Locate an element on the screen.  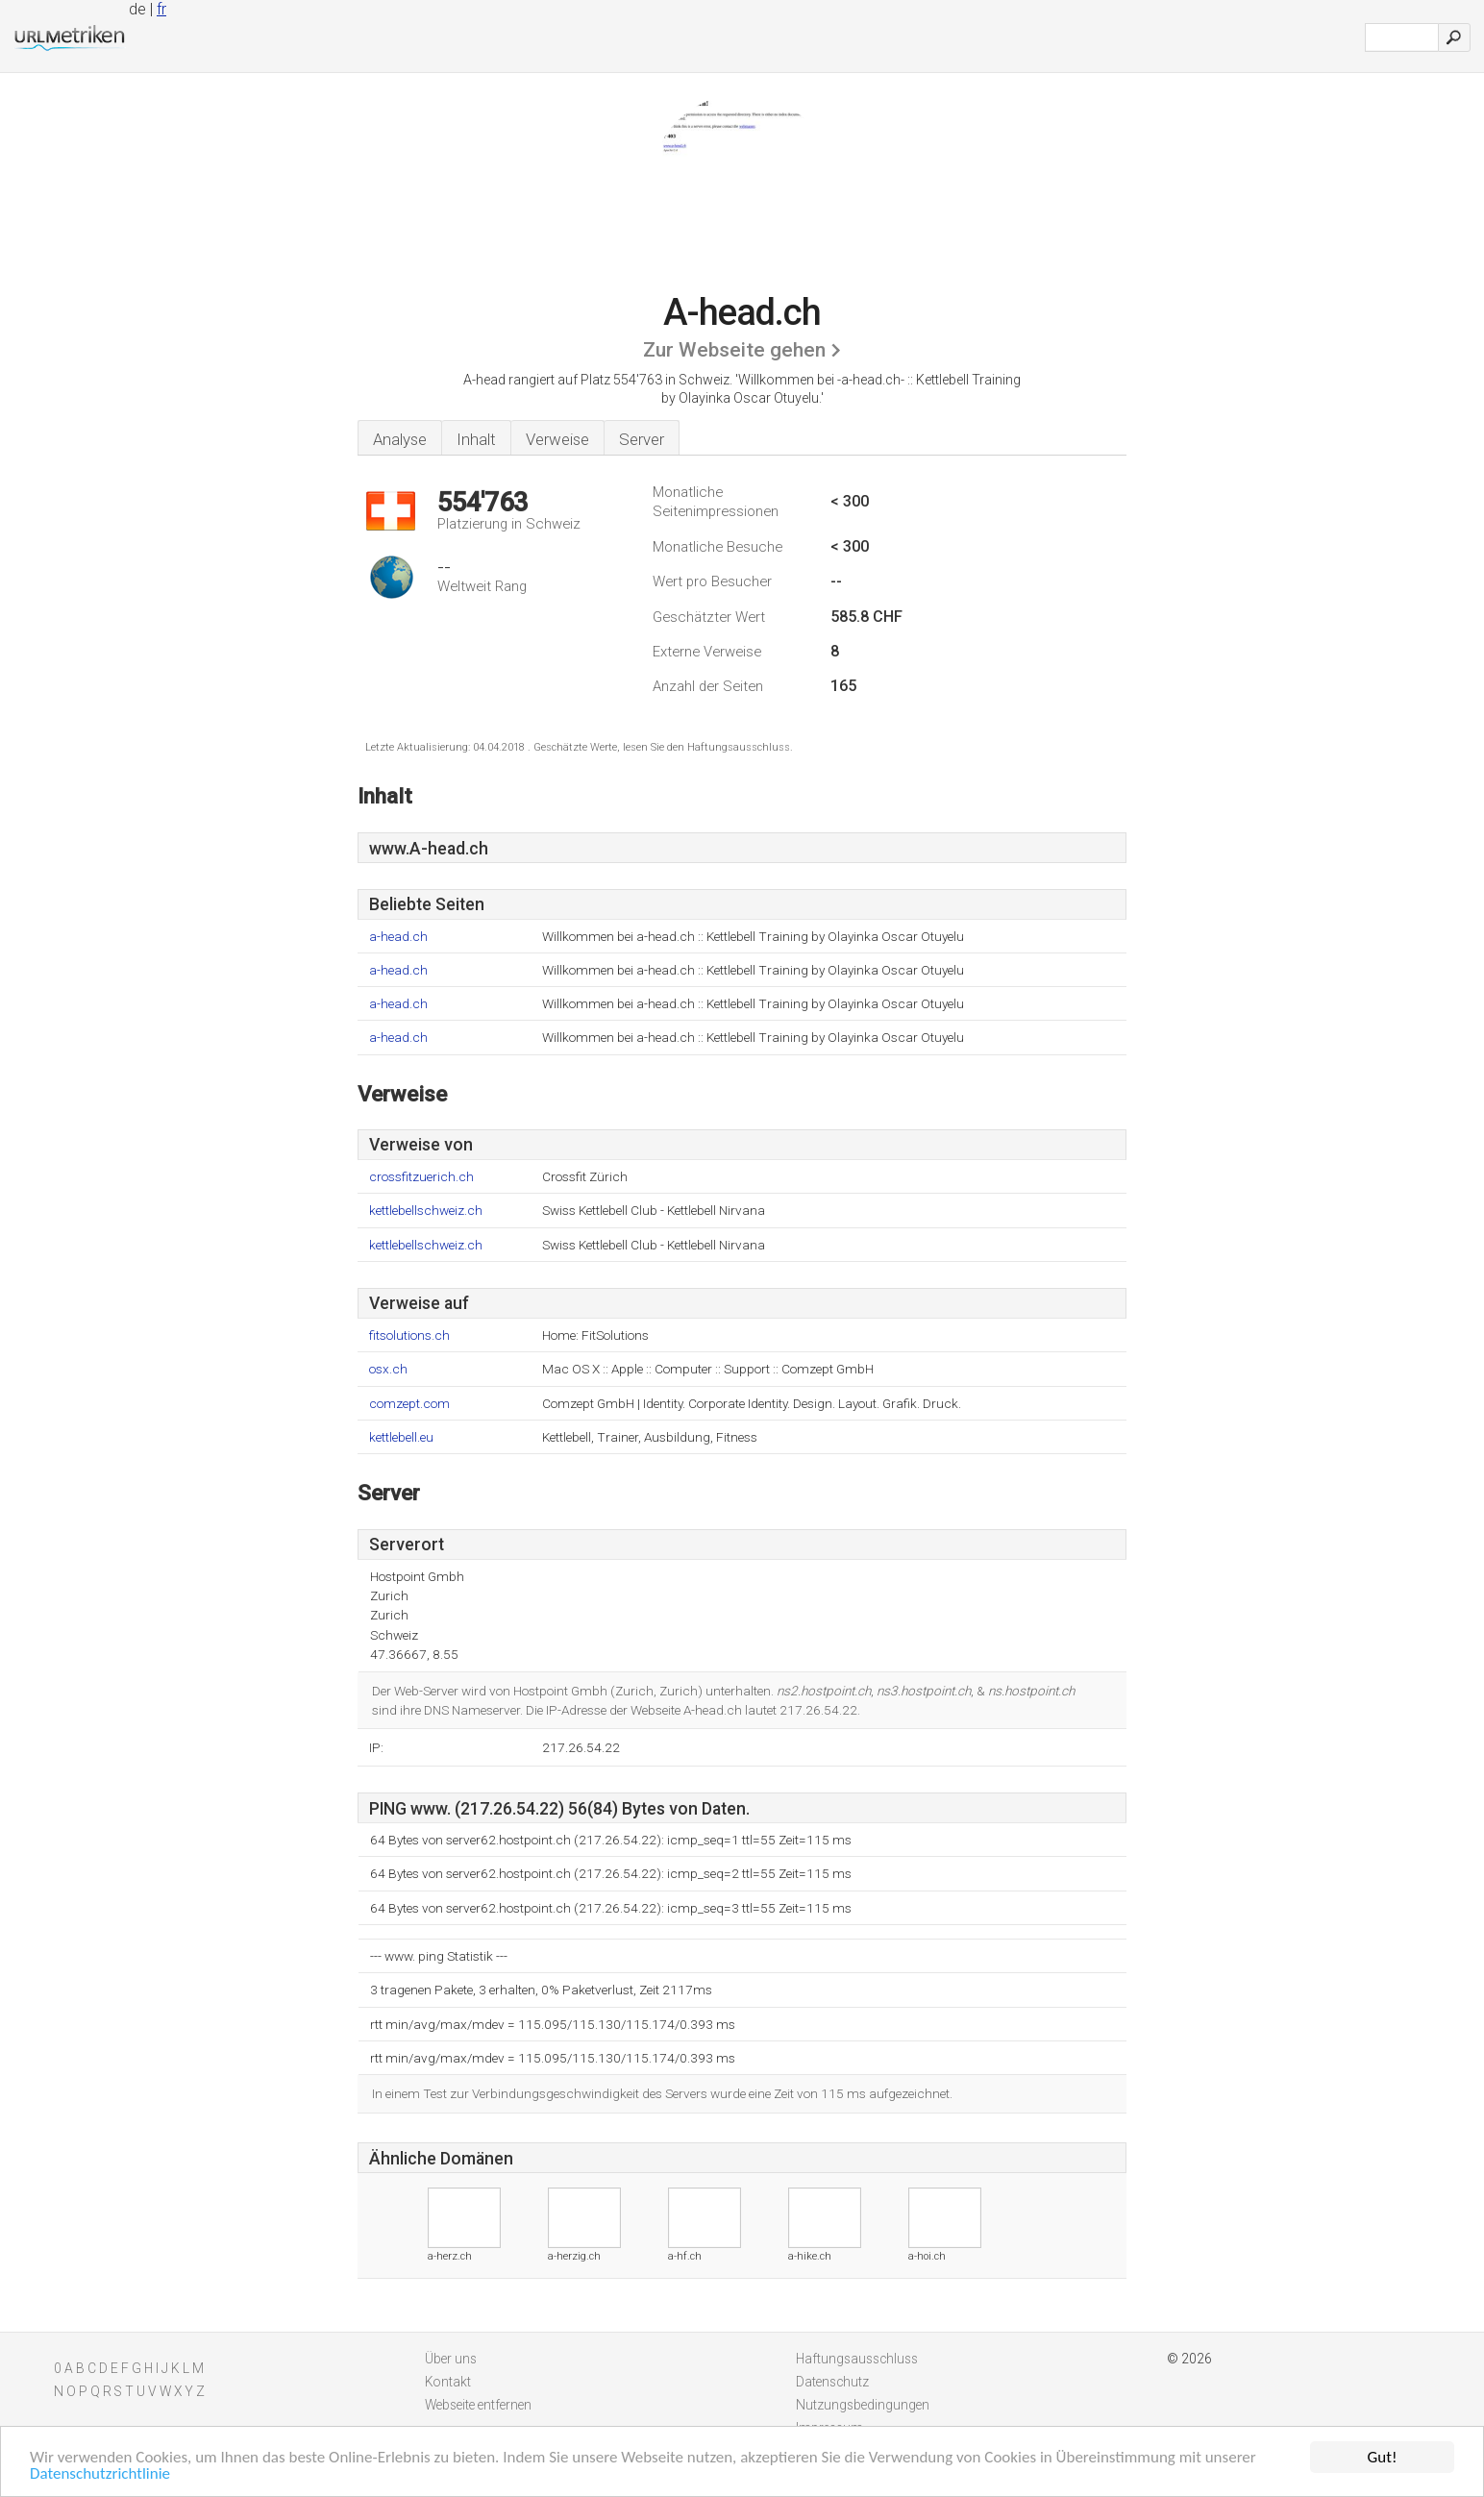
Webseite entfernen is located at coordinates (478, 2404).